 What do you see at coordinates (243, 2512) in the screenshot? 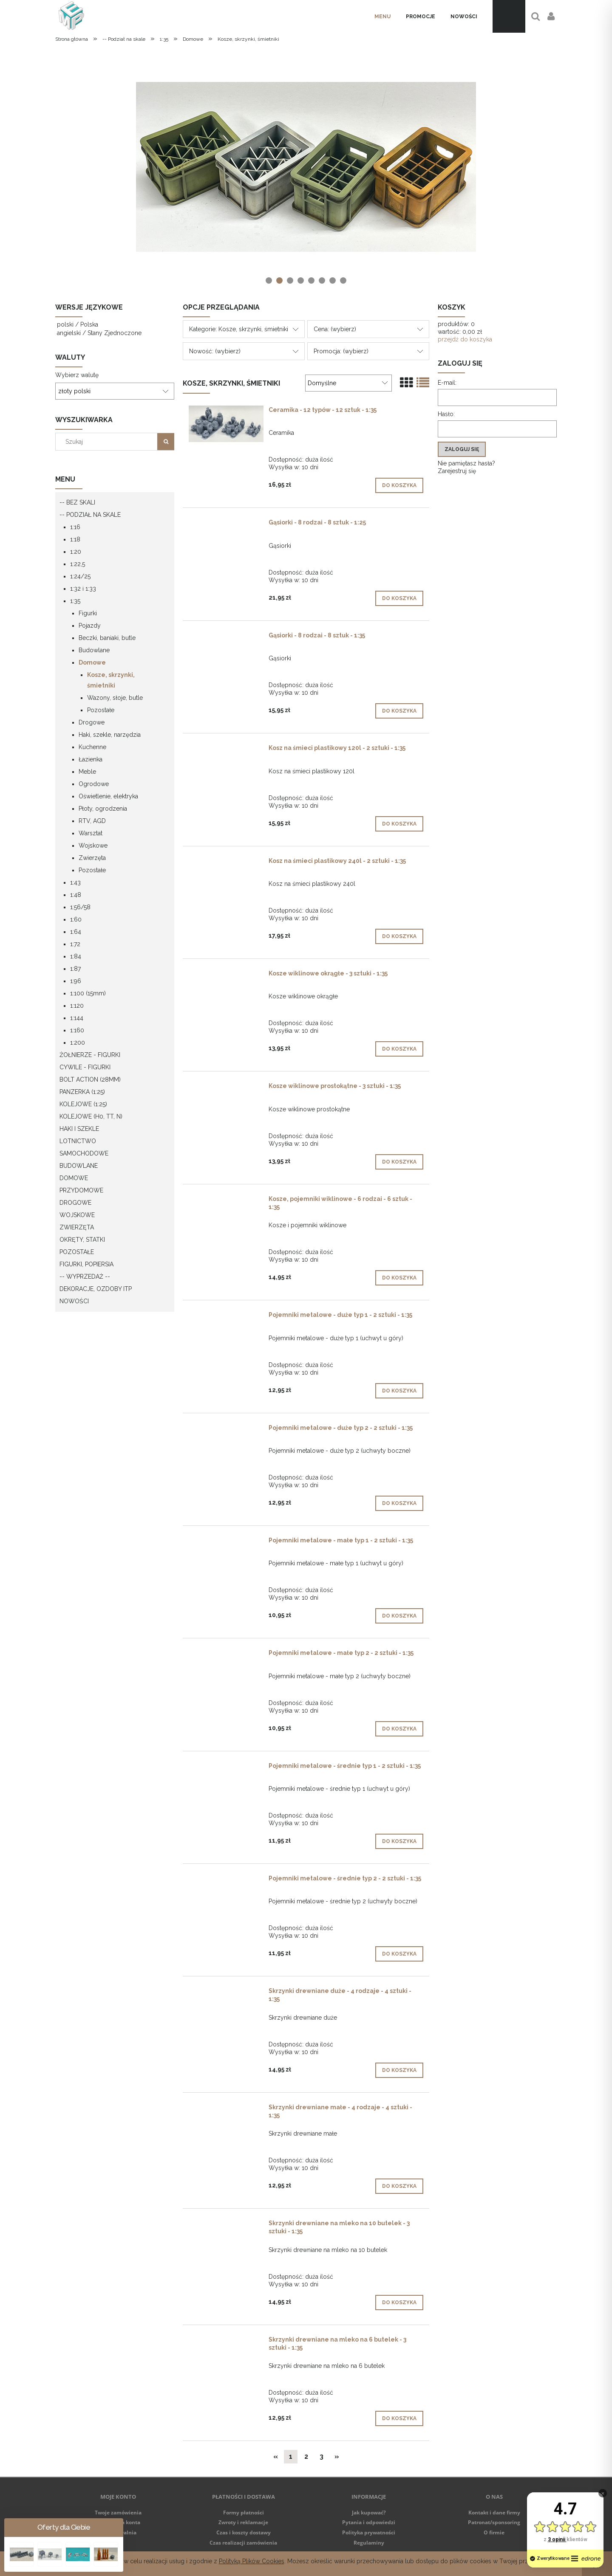
I see `Formy płatności` at bounding box center [243, 2512].